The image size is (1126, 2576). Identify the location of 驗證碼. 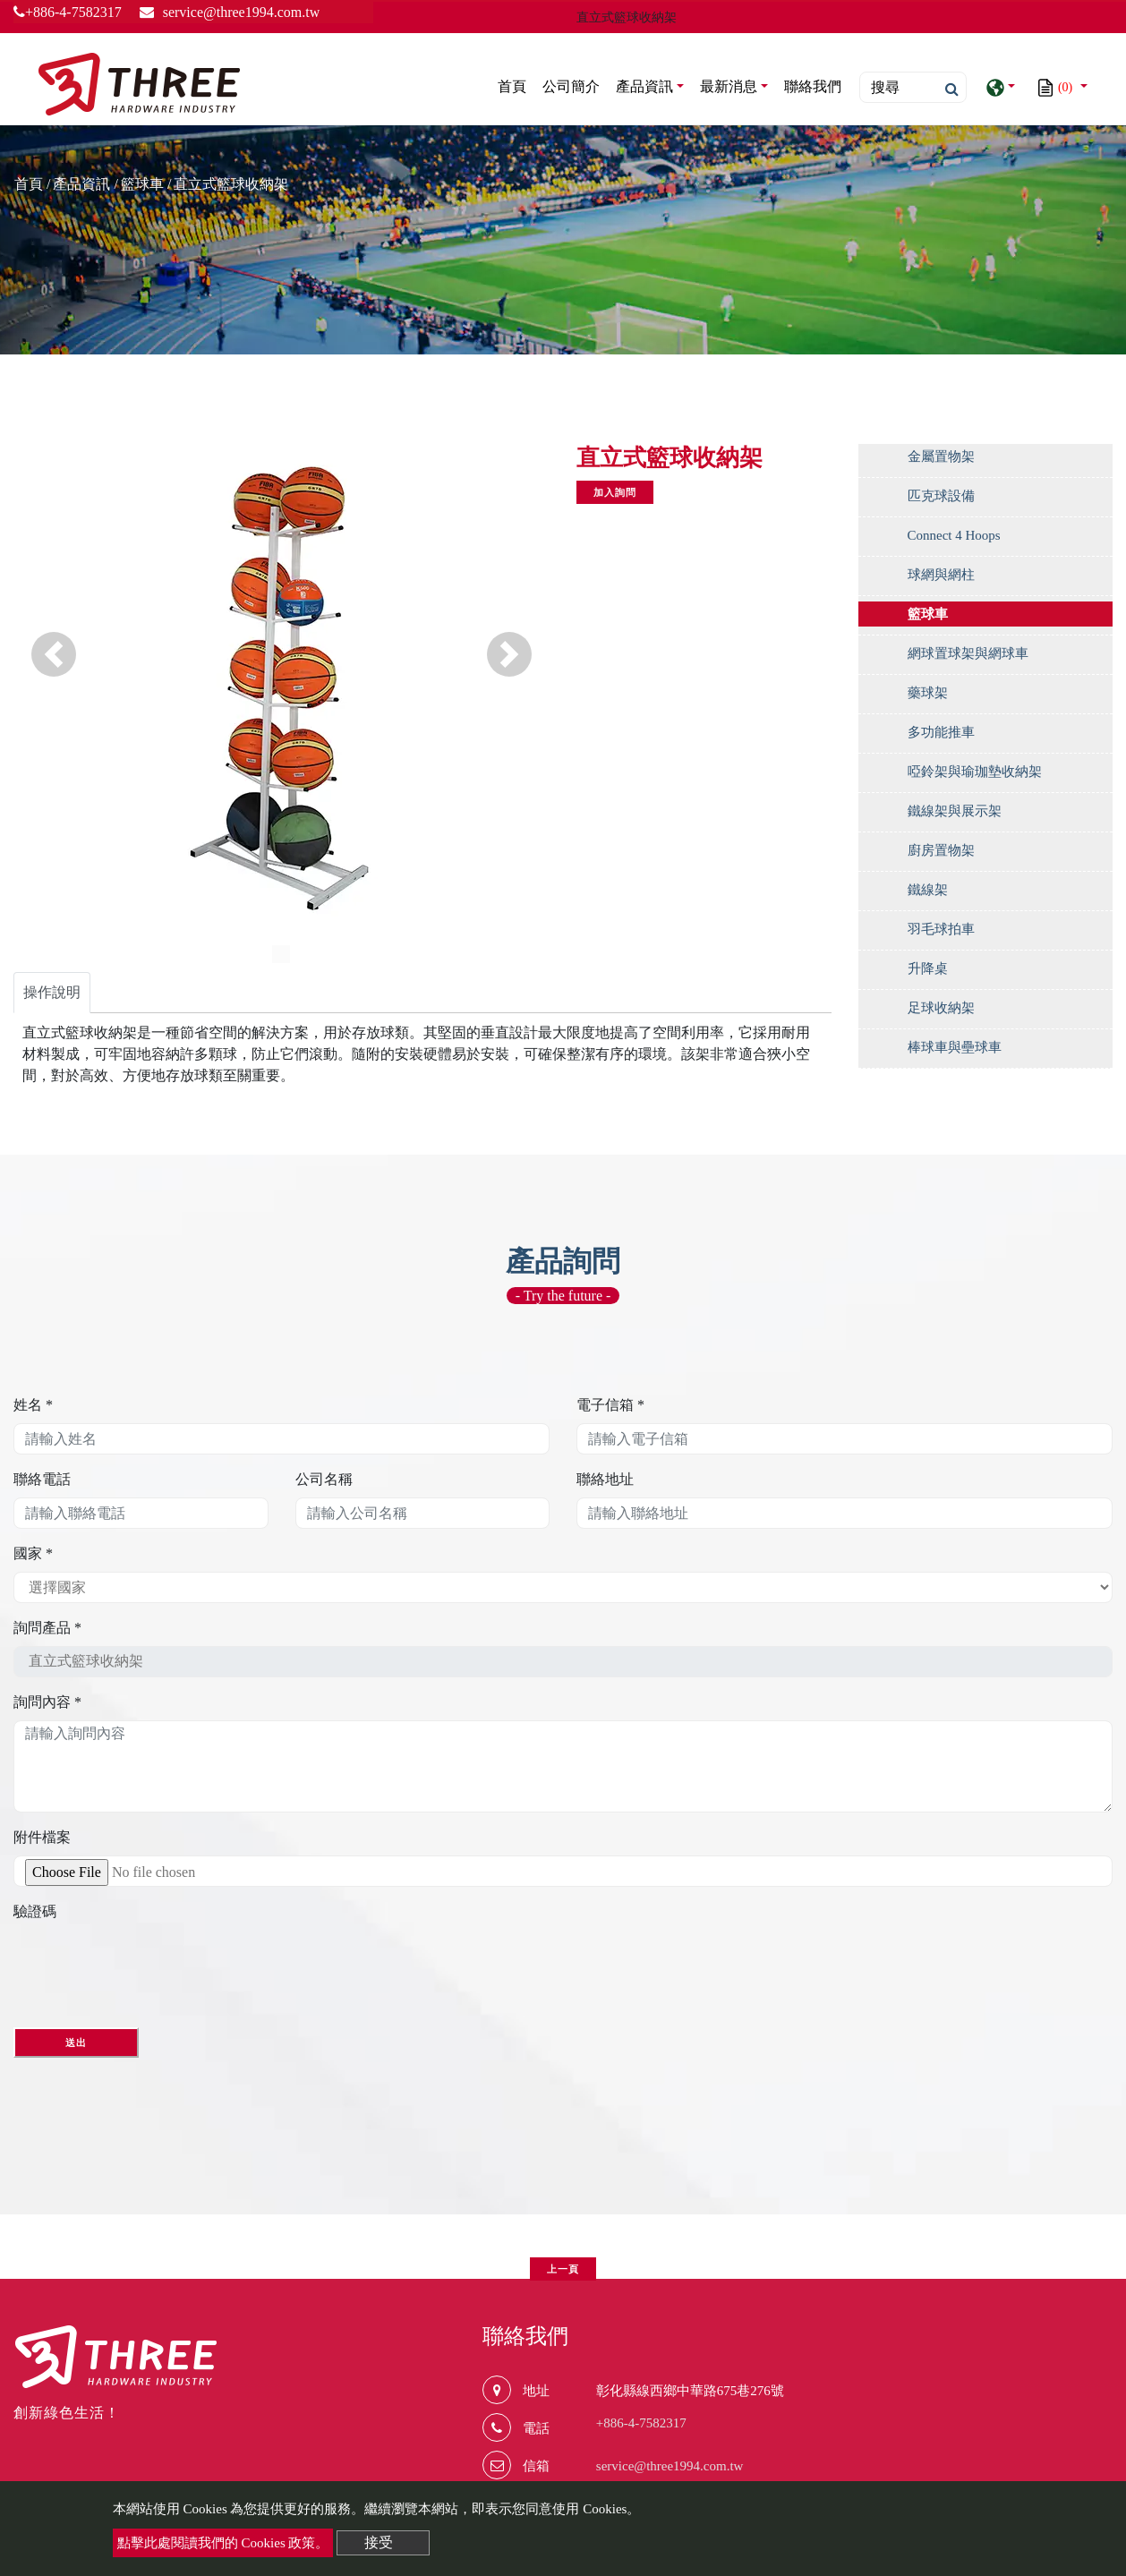
(34, 1911).